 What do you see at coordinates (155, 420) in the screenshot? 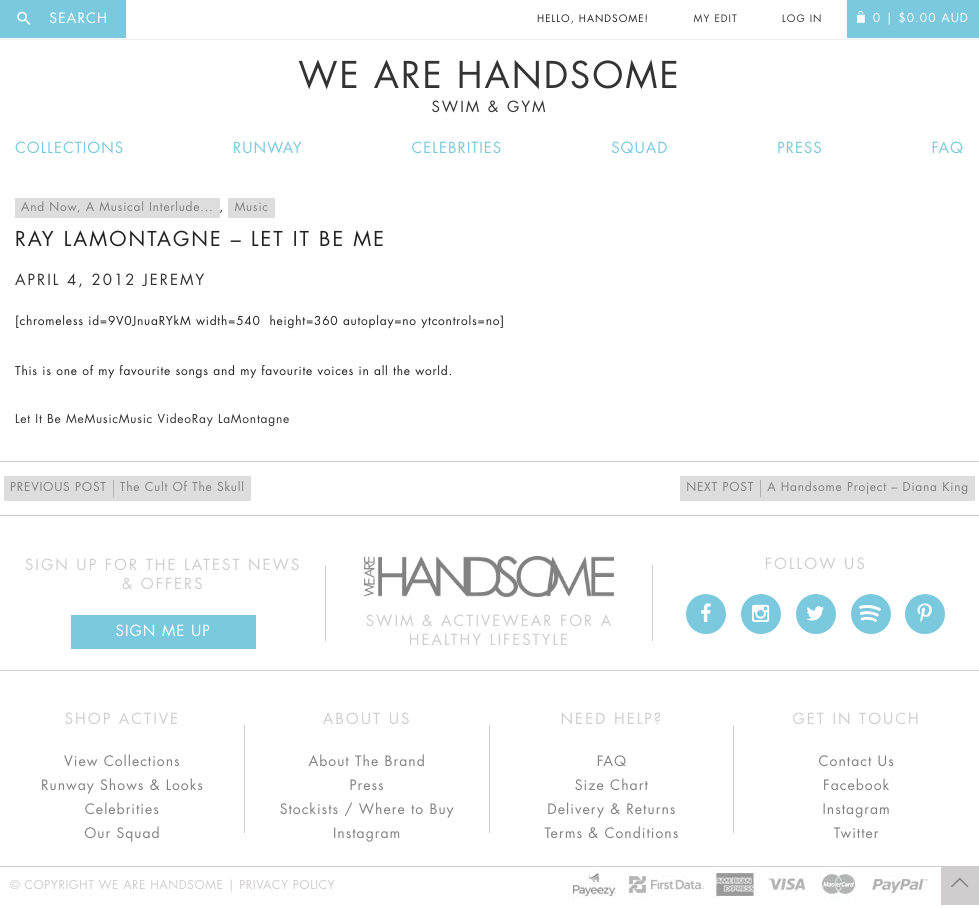
I see `Music Video` at bounding box center [155, 420].